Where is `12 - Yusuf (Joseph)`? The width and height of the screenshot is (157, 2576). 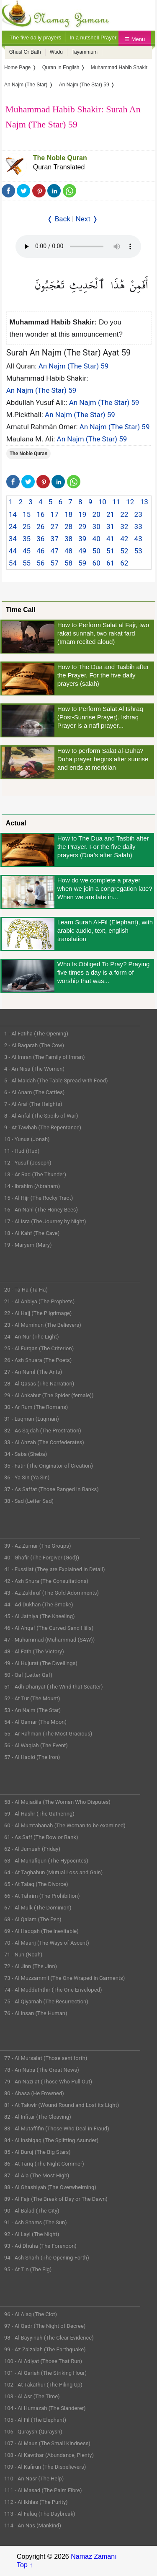
12 - Yusuf (Joseph) is located at coordinates (27, 1163).